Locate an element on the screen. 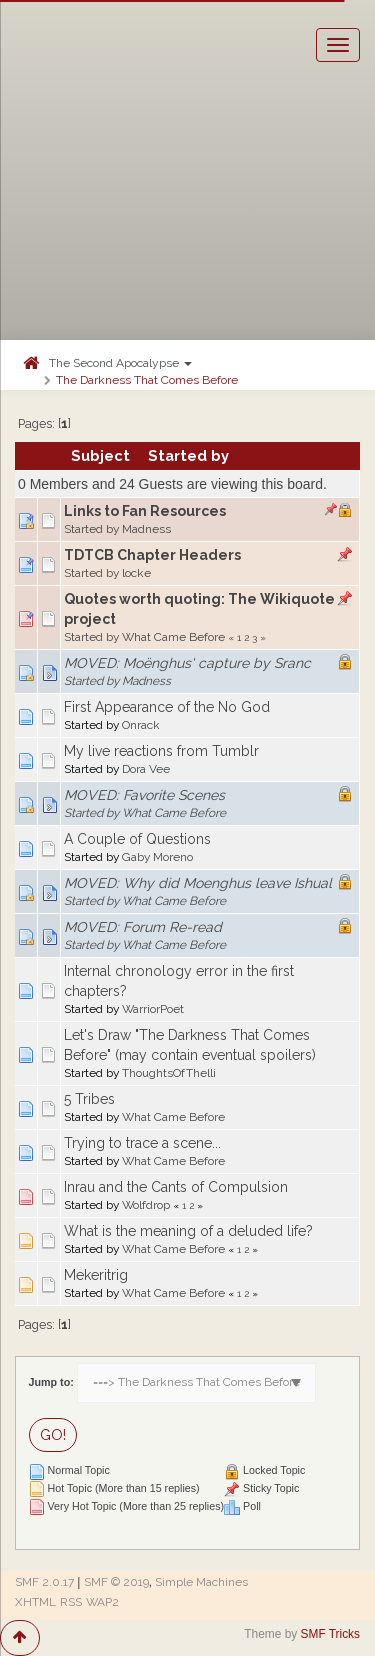 Image resolution: width=375 pixels, height=1656 pixels. Started by is located at coordinates (188, 455).